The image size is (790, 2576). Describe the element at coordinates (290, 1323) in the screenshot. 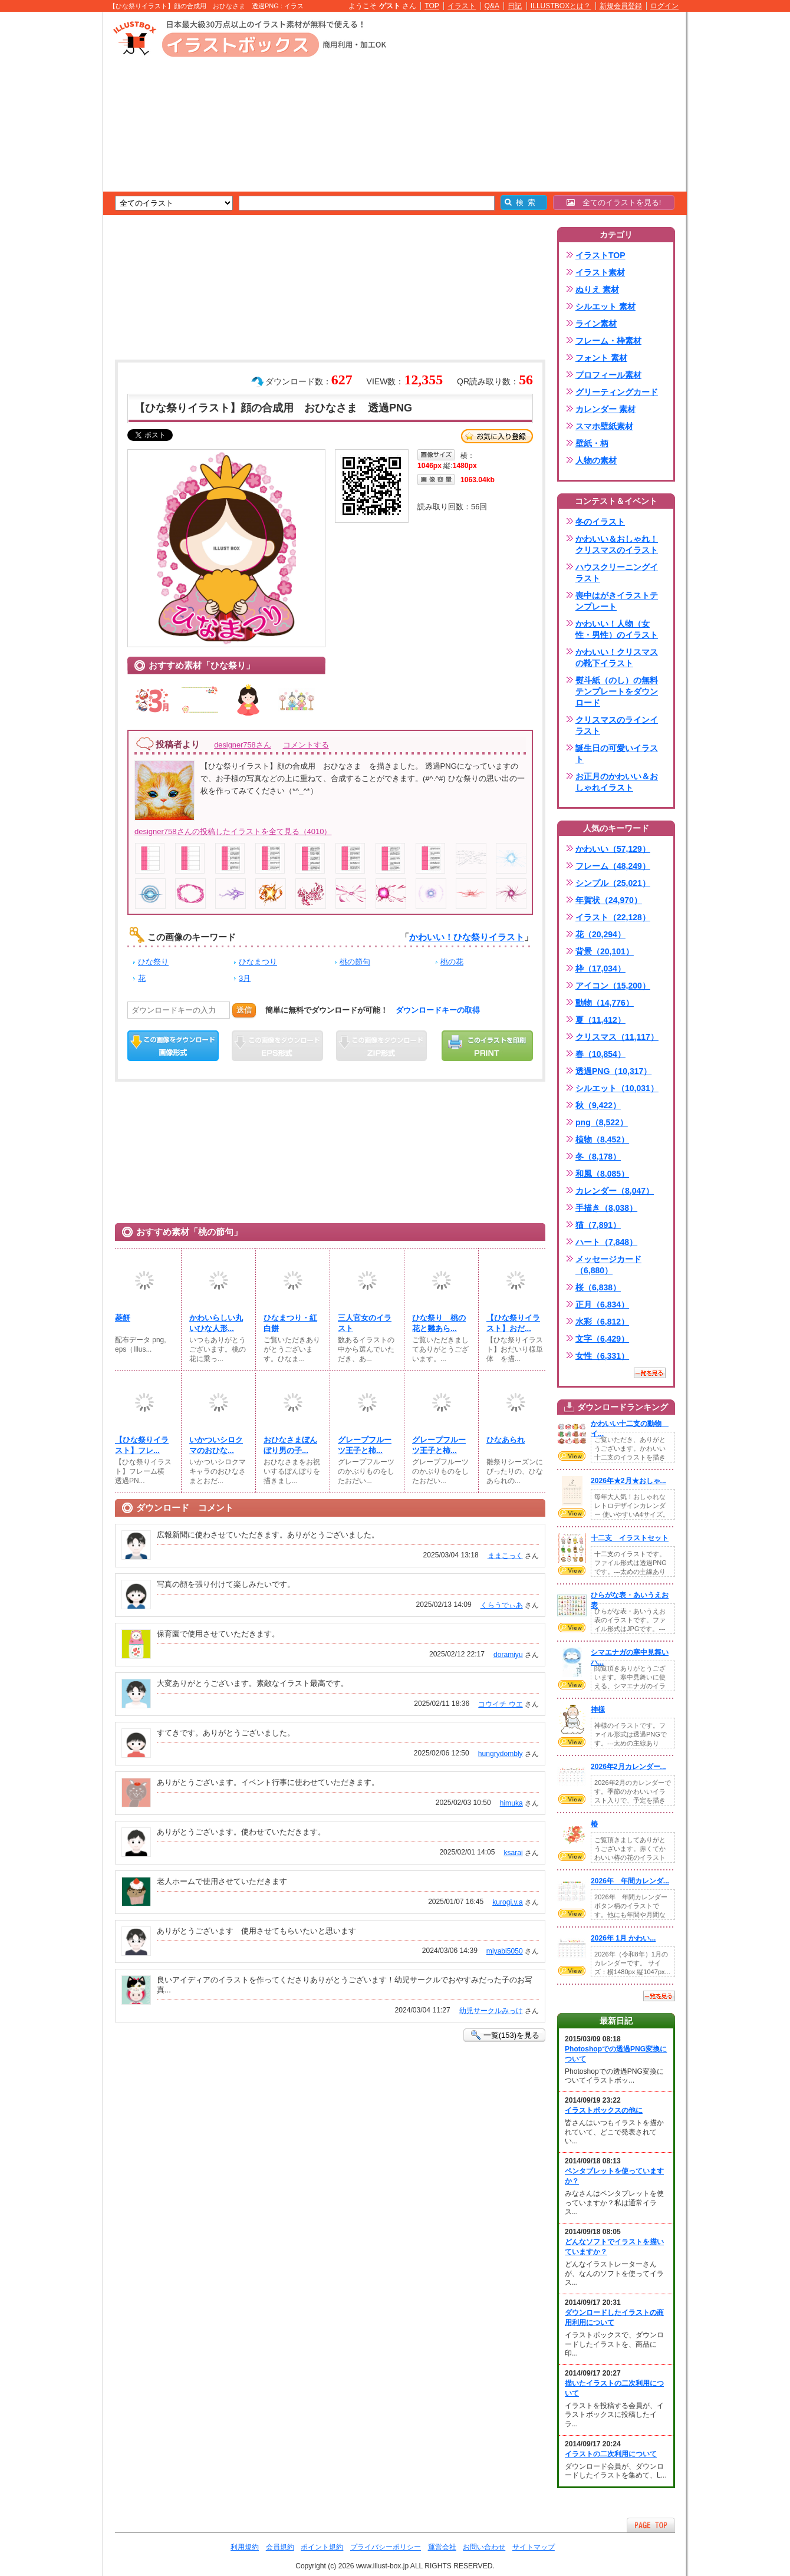

I see `ひなまつり・紅白餅` at that location.